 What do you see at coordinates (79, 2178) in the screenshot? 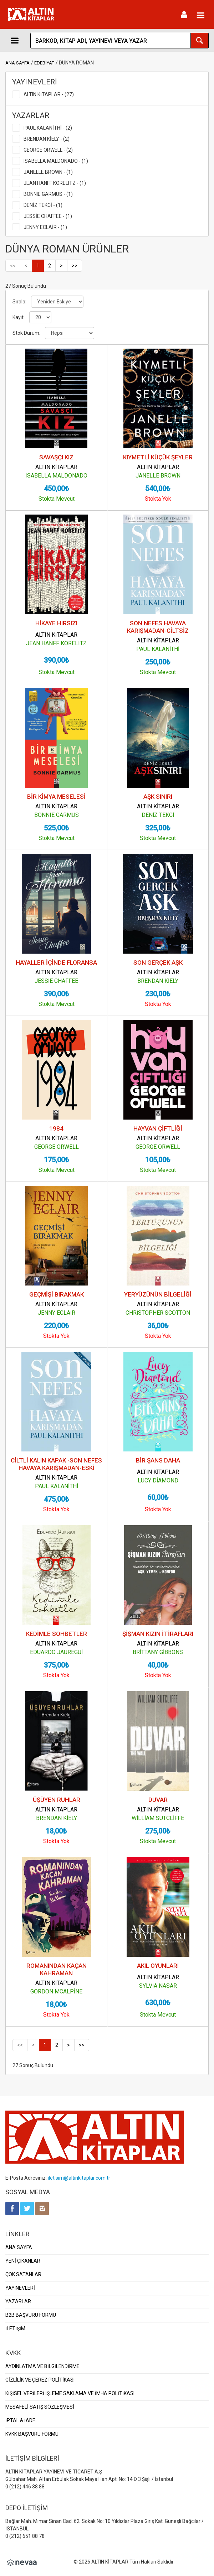
I see `iletisim@altinkitaplar.com.tr` at bounding box center [79, 2178].